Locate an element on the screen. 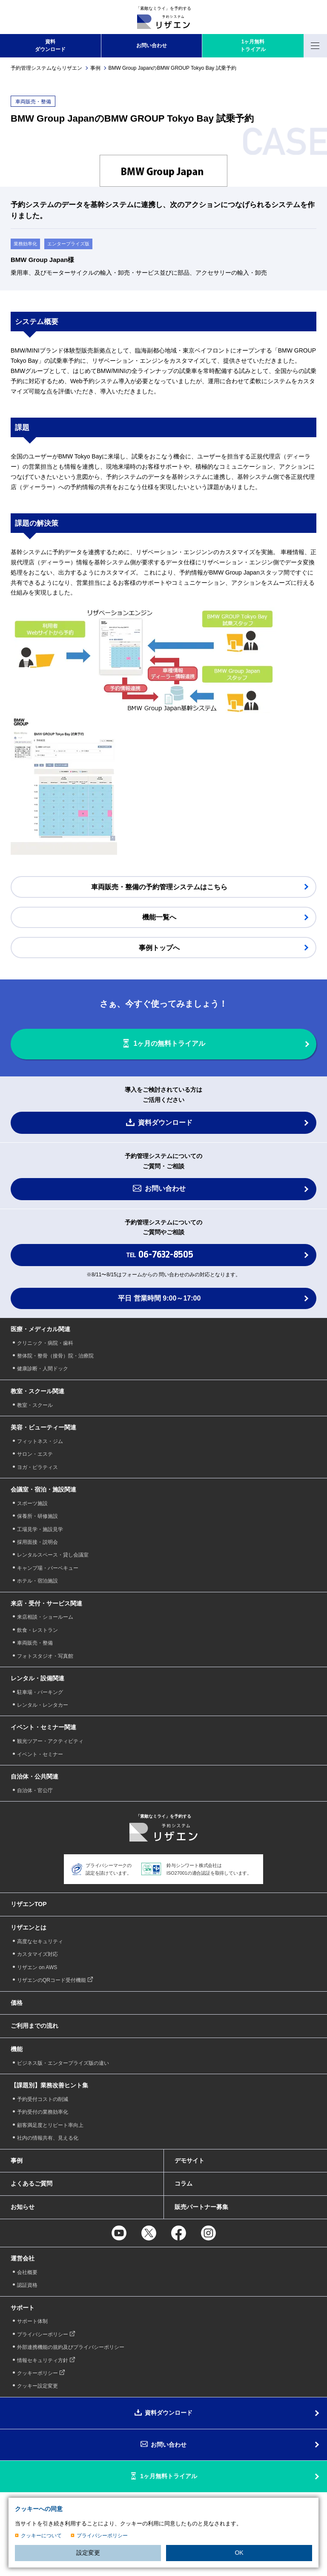  機能一覧へ is located at coordinates (159, 917).